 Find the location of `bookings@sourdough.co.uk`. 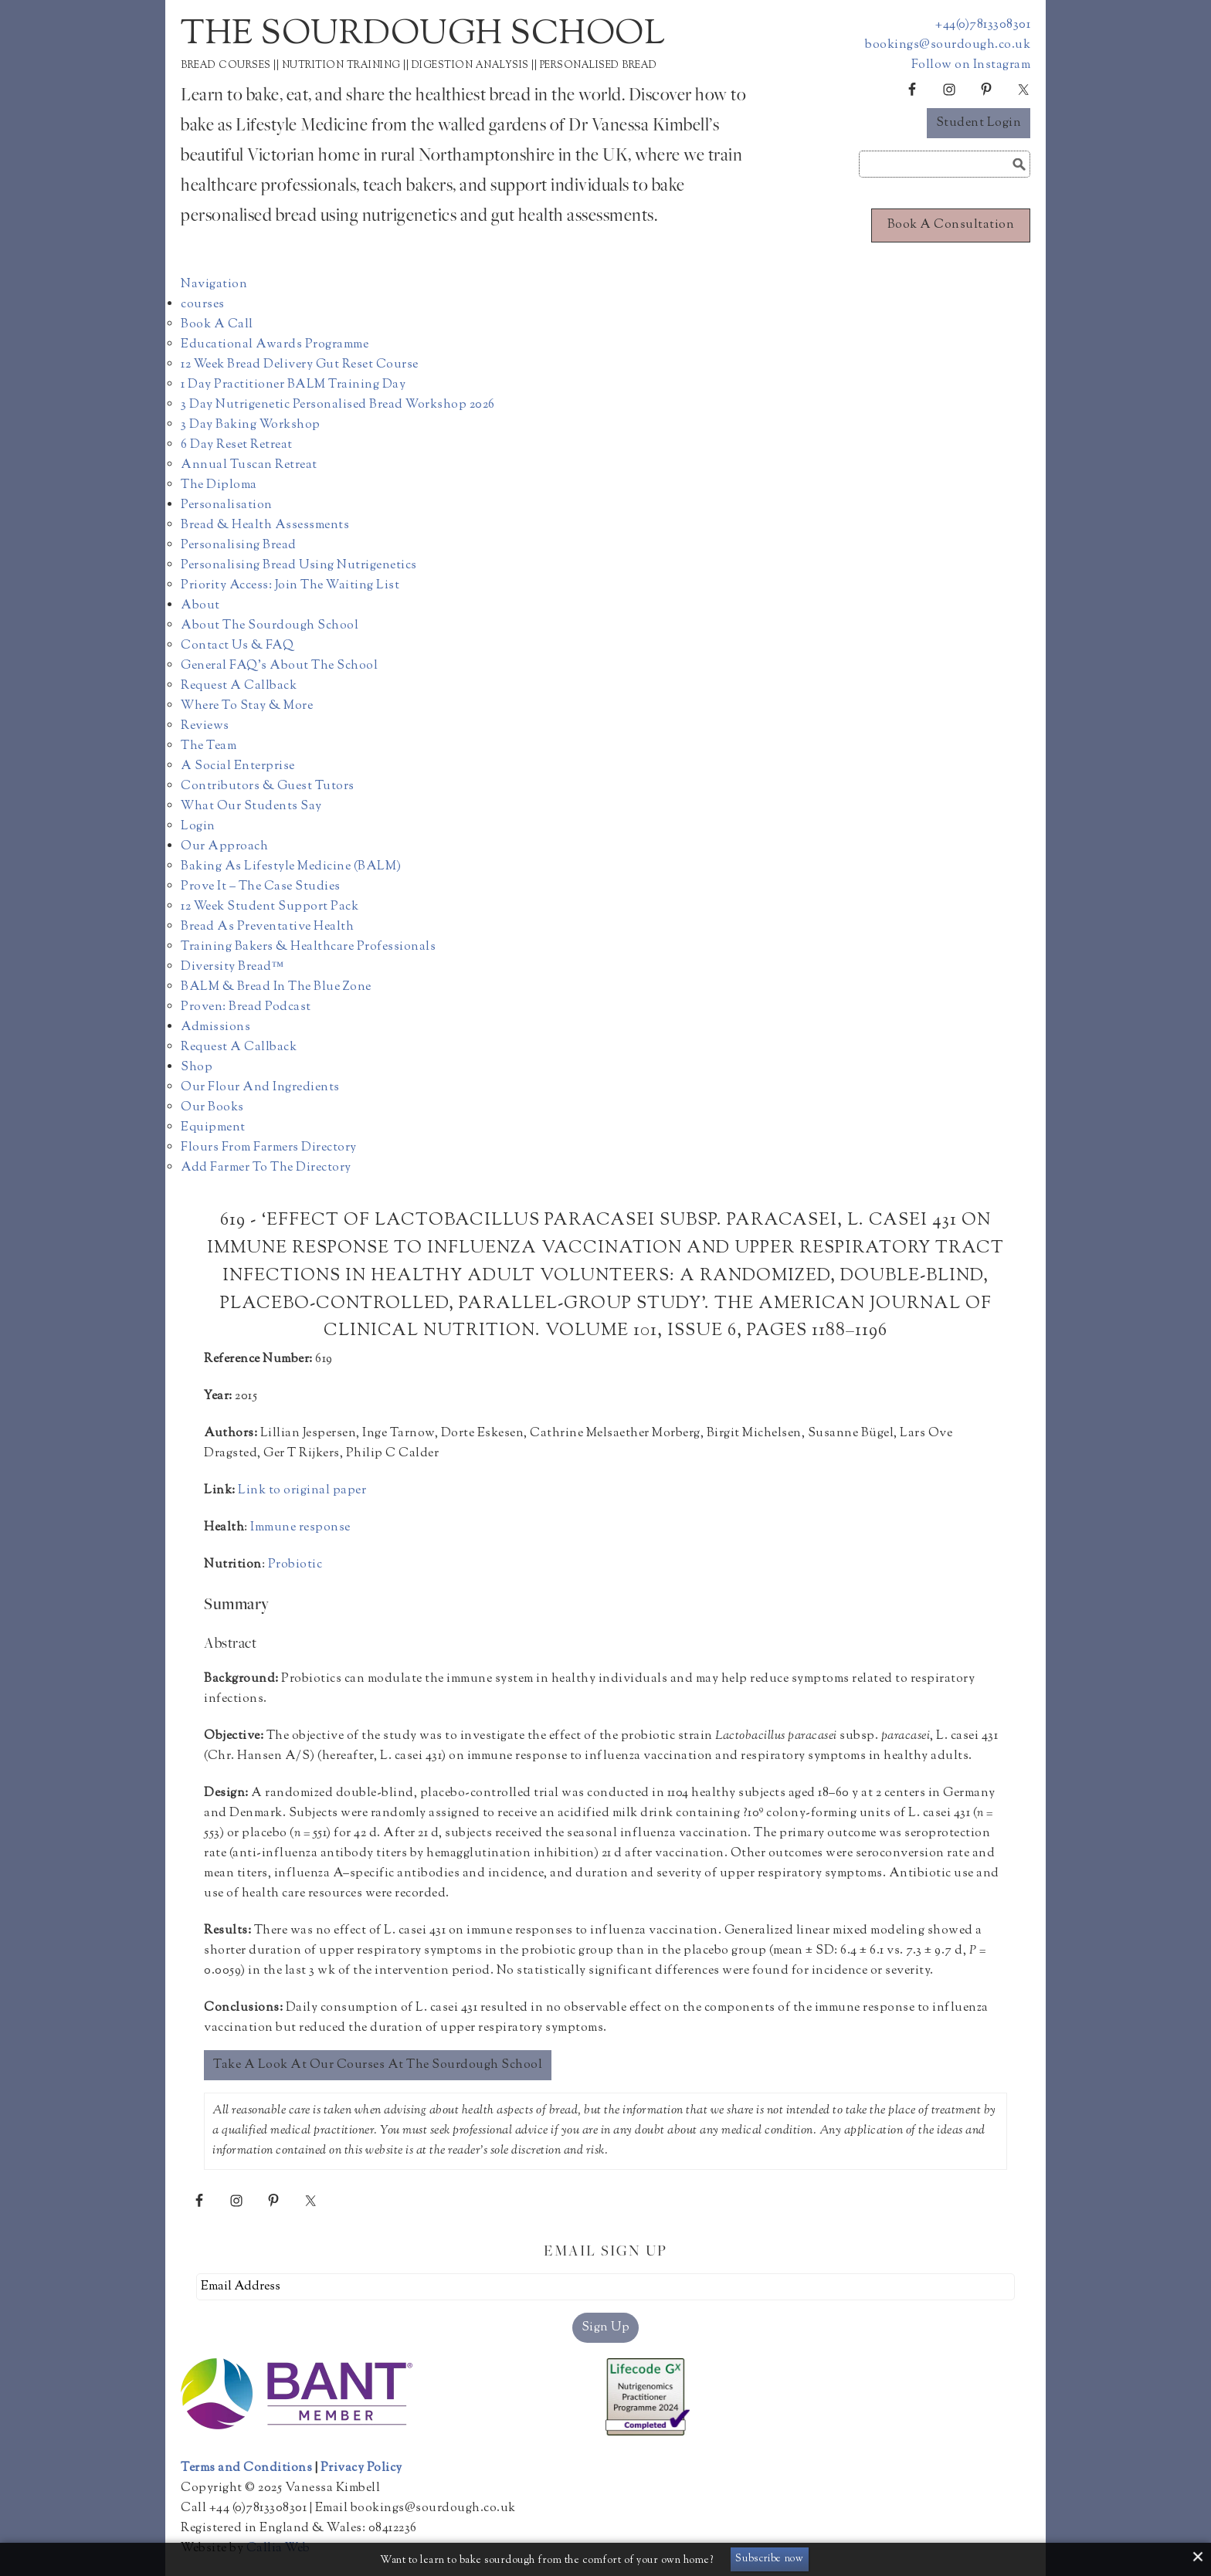

bookings@sourdough.co.uk is located at coordinates (947, 45).